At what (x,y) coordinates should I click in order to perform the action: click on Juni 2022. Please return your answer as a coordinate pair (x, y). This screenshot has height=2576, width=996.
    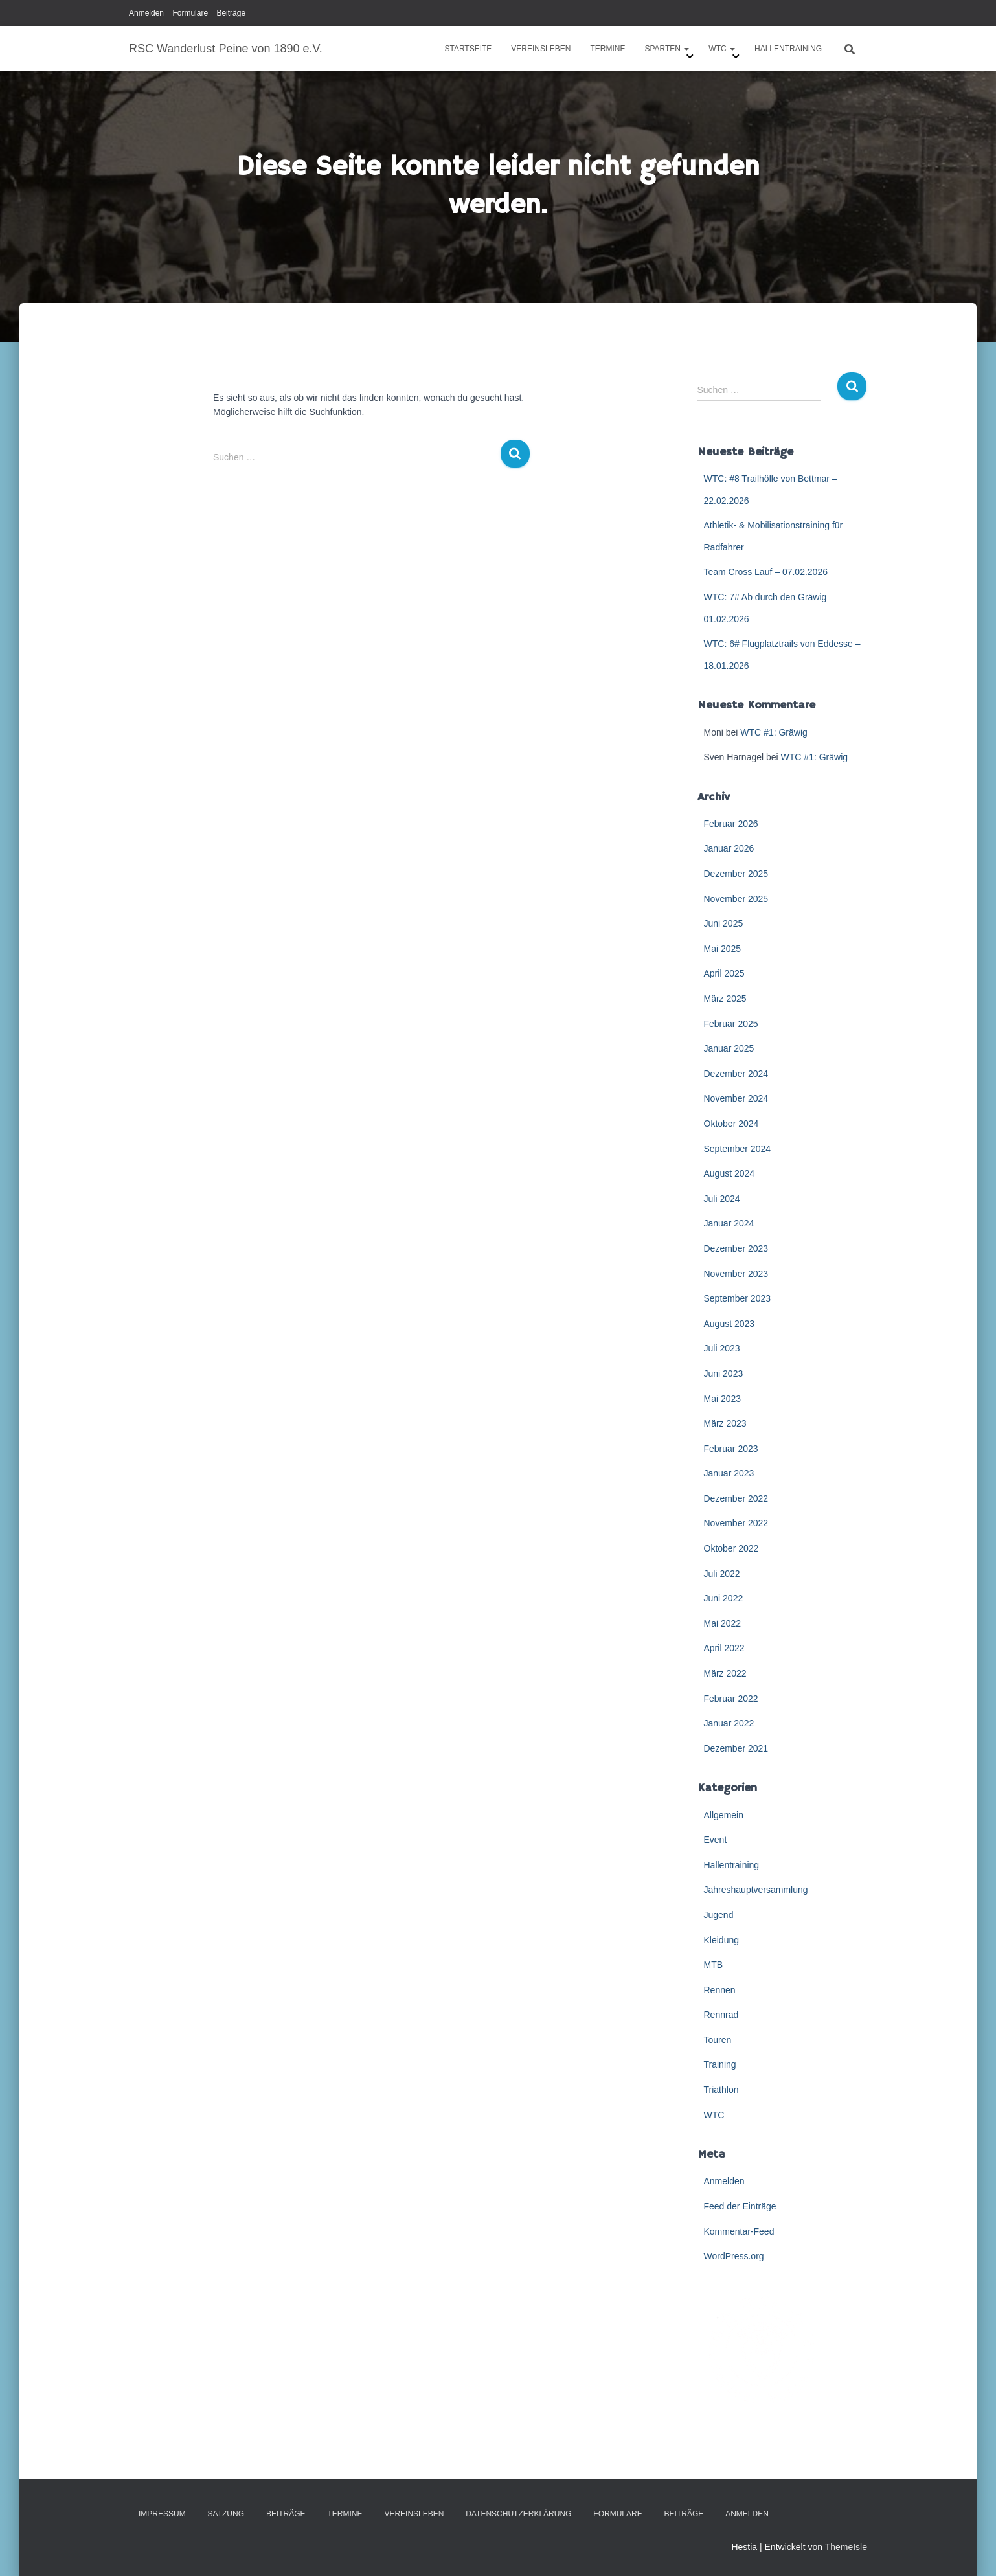
    Looking at the image, I should click on (723, 1598).